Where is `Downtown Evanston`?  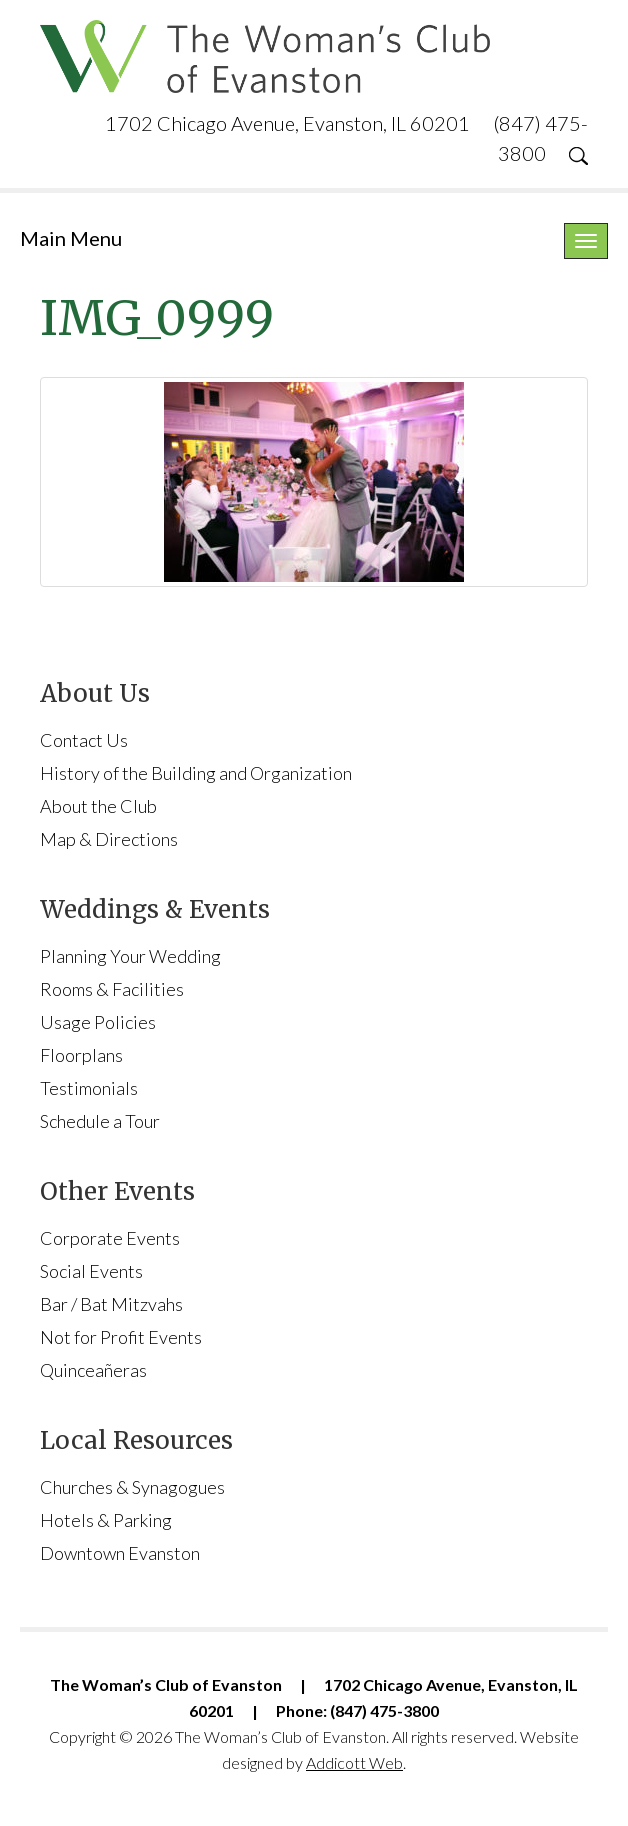 Downtown Evanston is located at coordinates (120, 1553).